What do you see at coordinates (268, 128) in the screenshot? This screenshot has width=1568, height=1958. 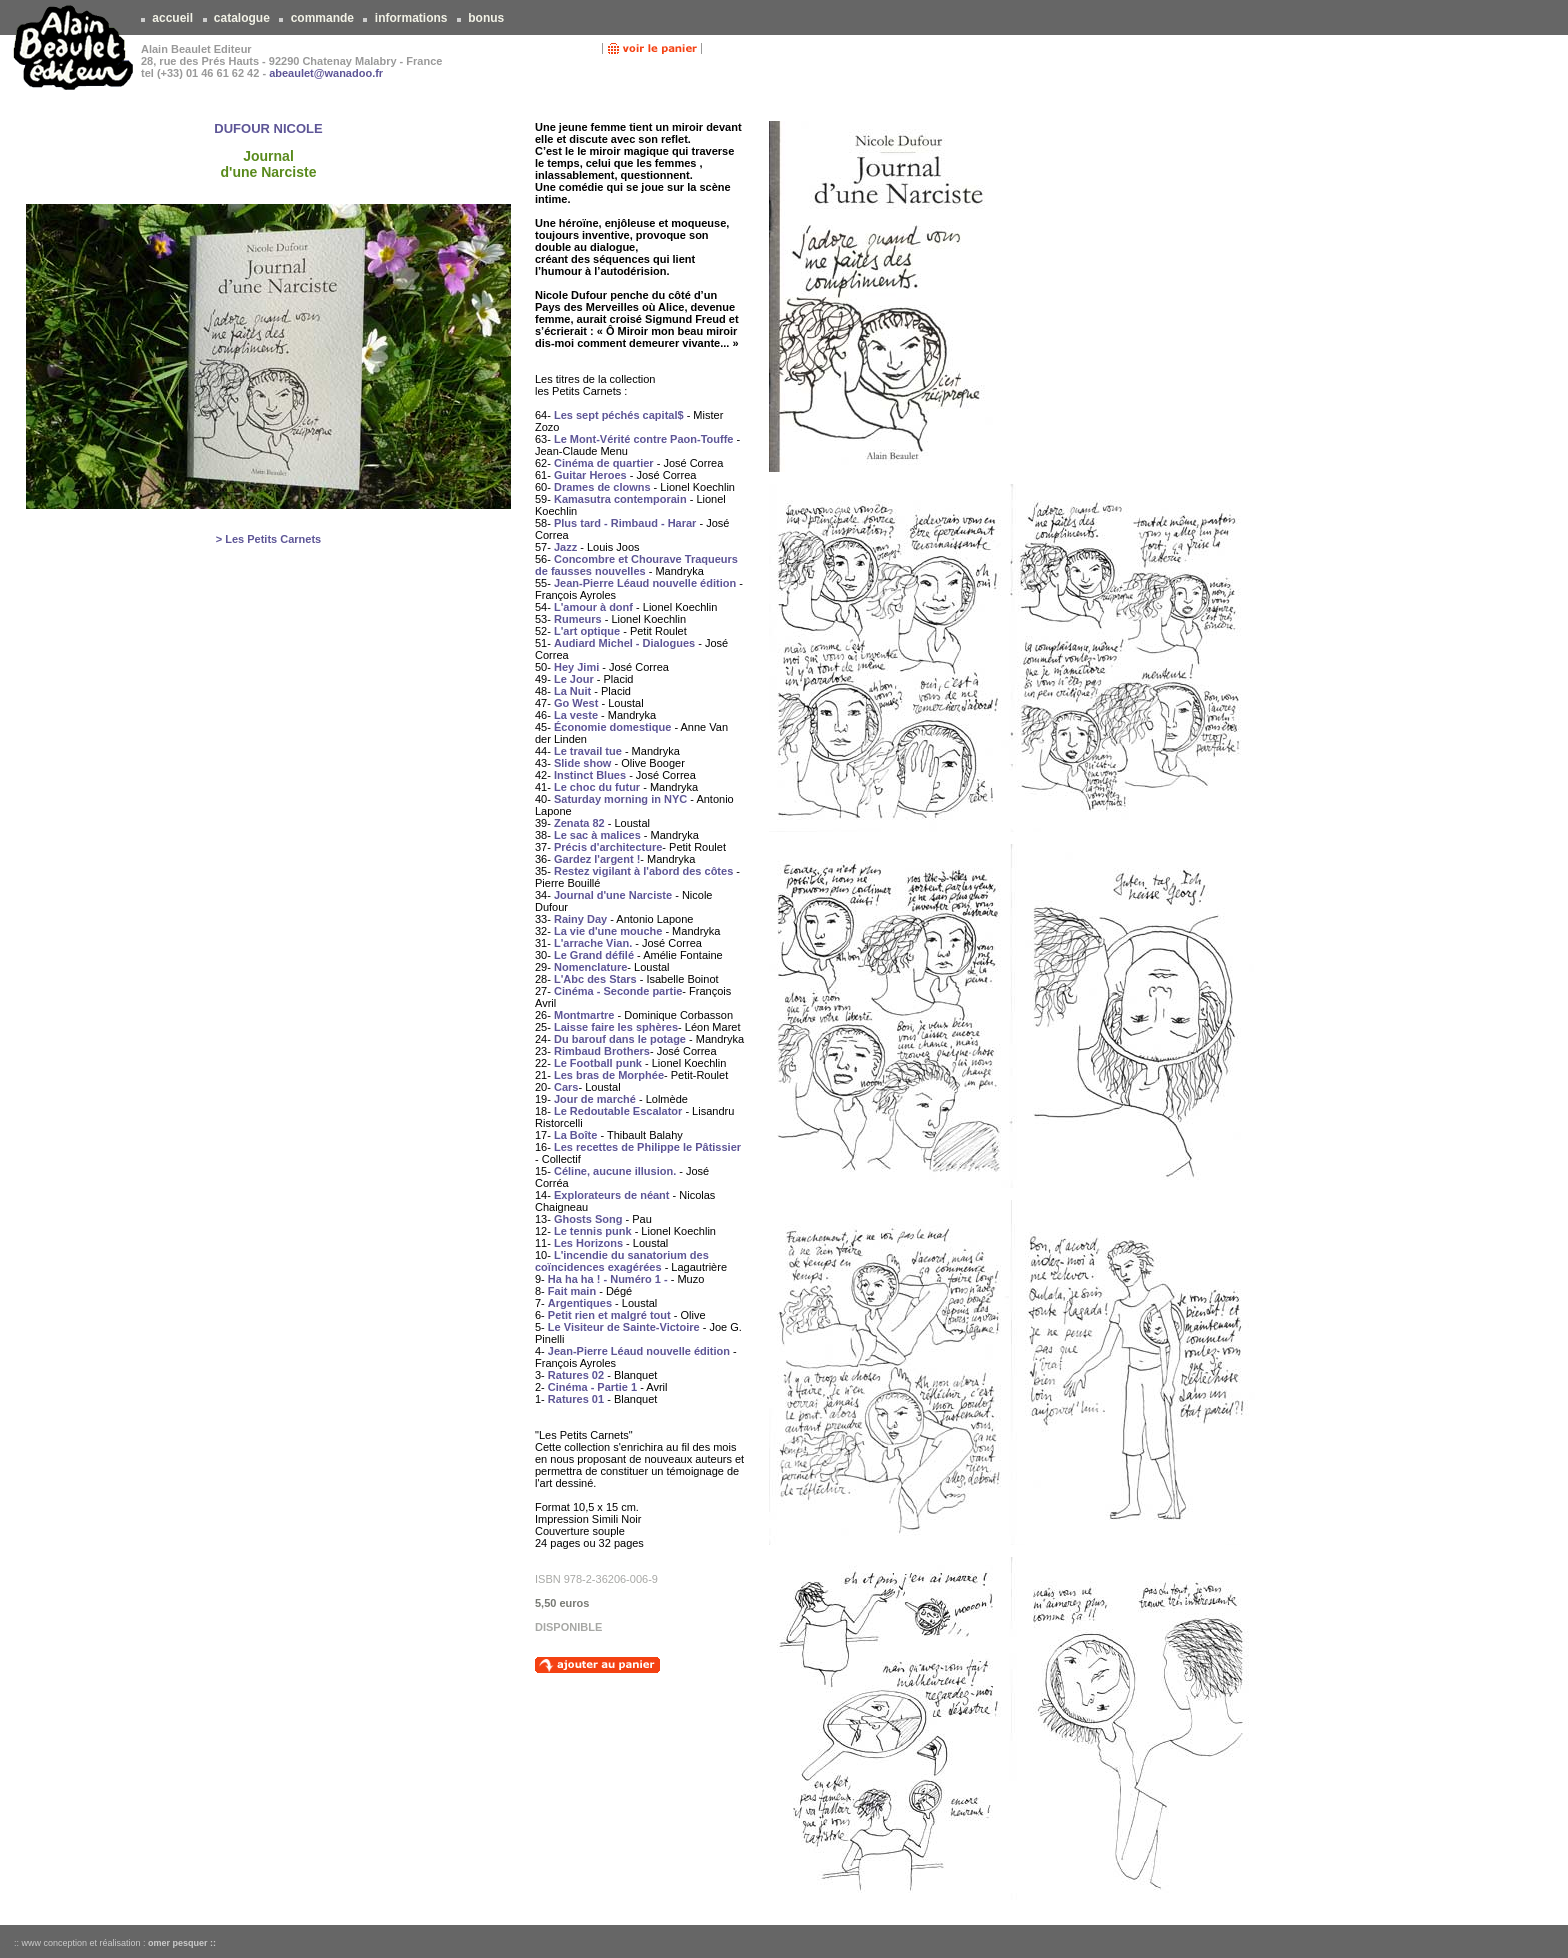 I see `DUFOUR NICOLE` at bounding box center [268, 128].